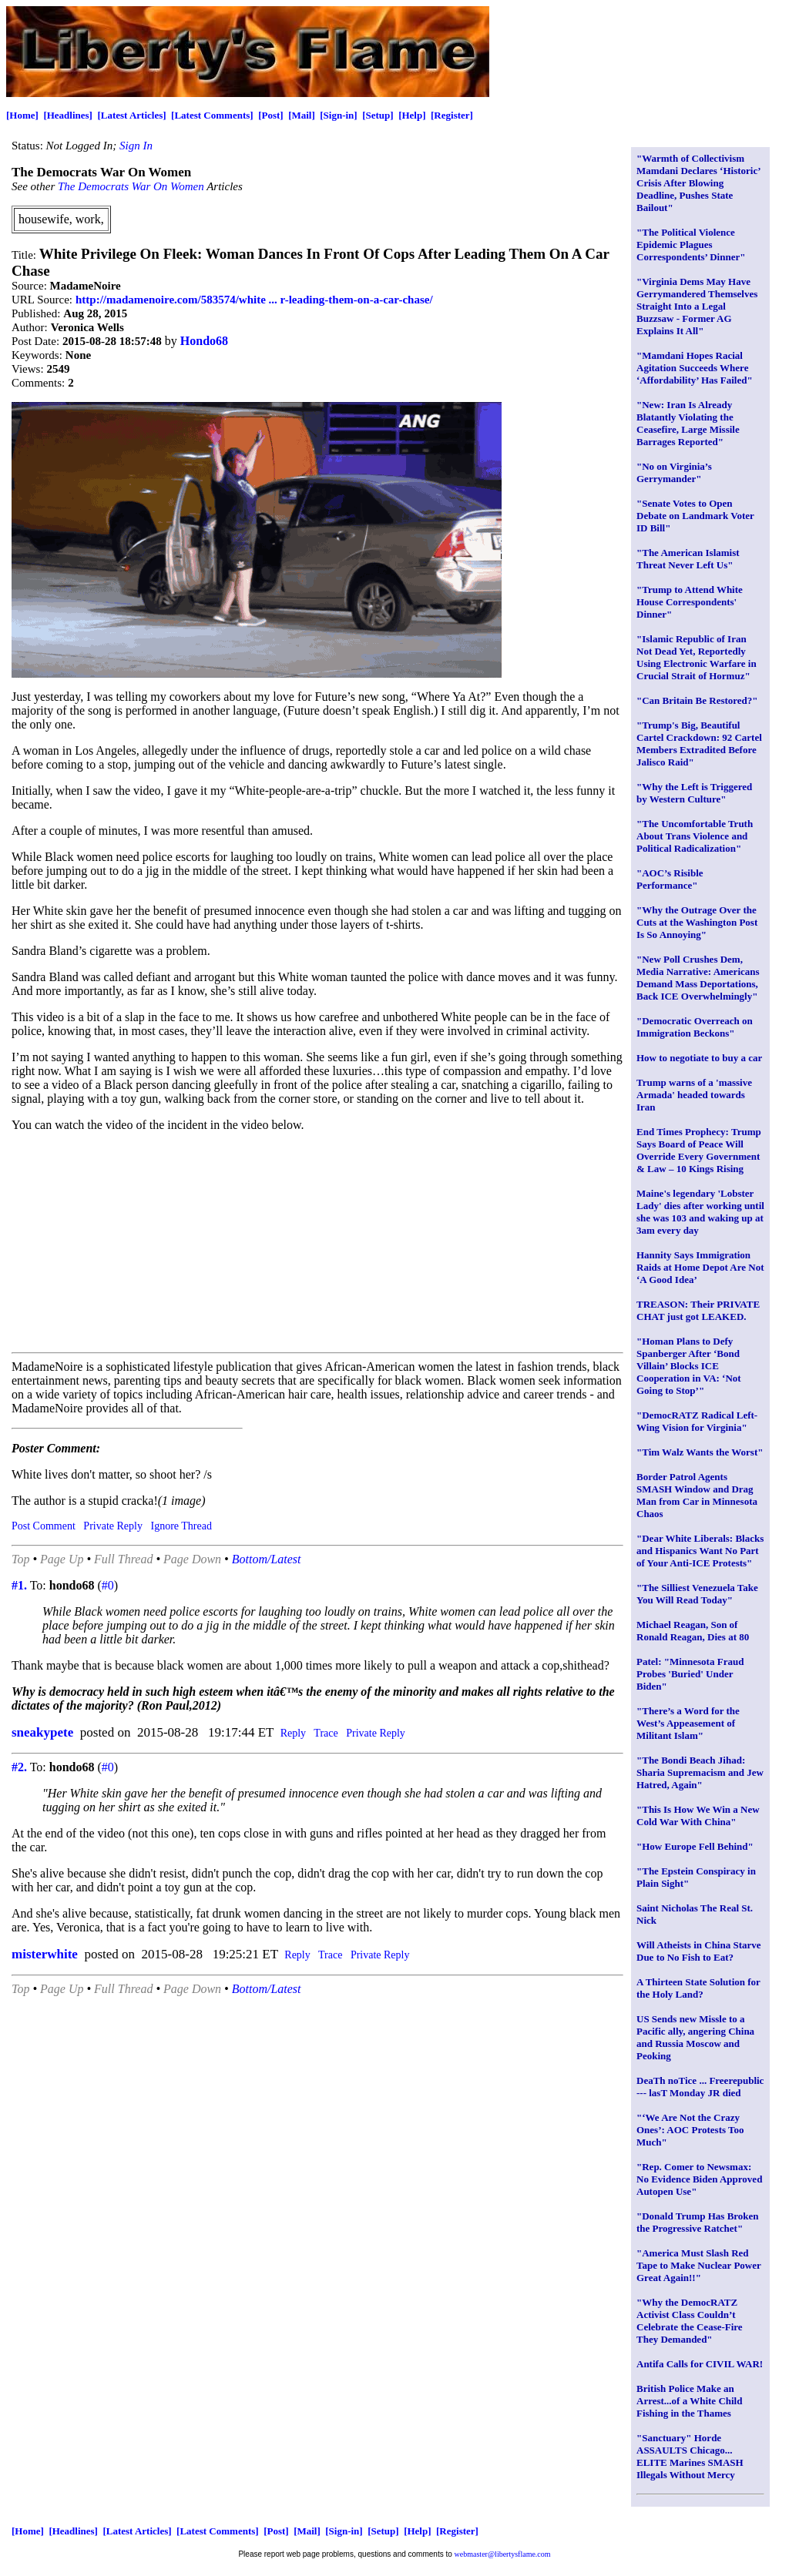  Describe the element at coordinates (45, 1954) in the screenshot. I see `misterwhite` at that location.